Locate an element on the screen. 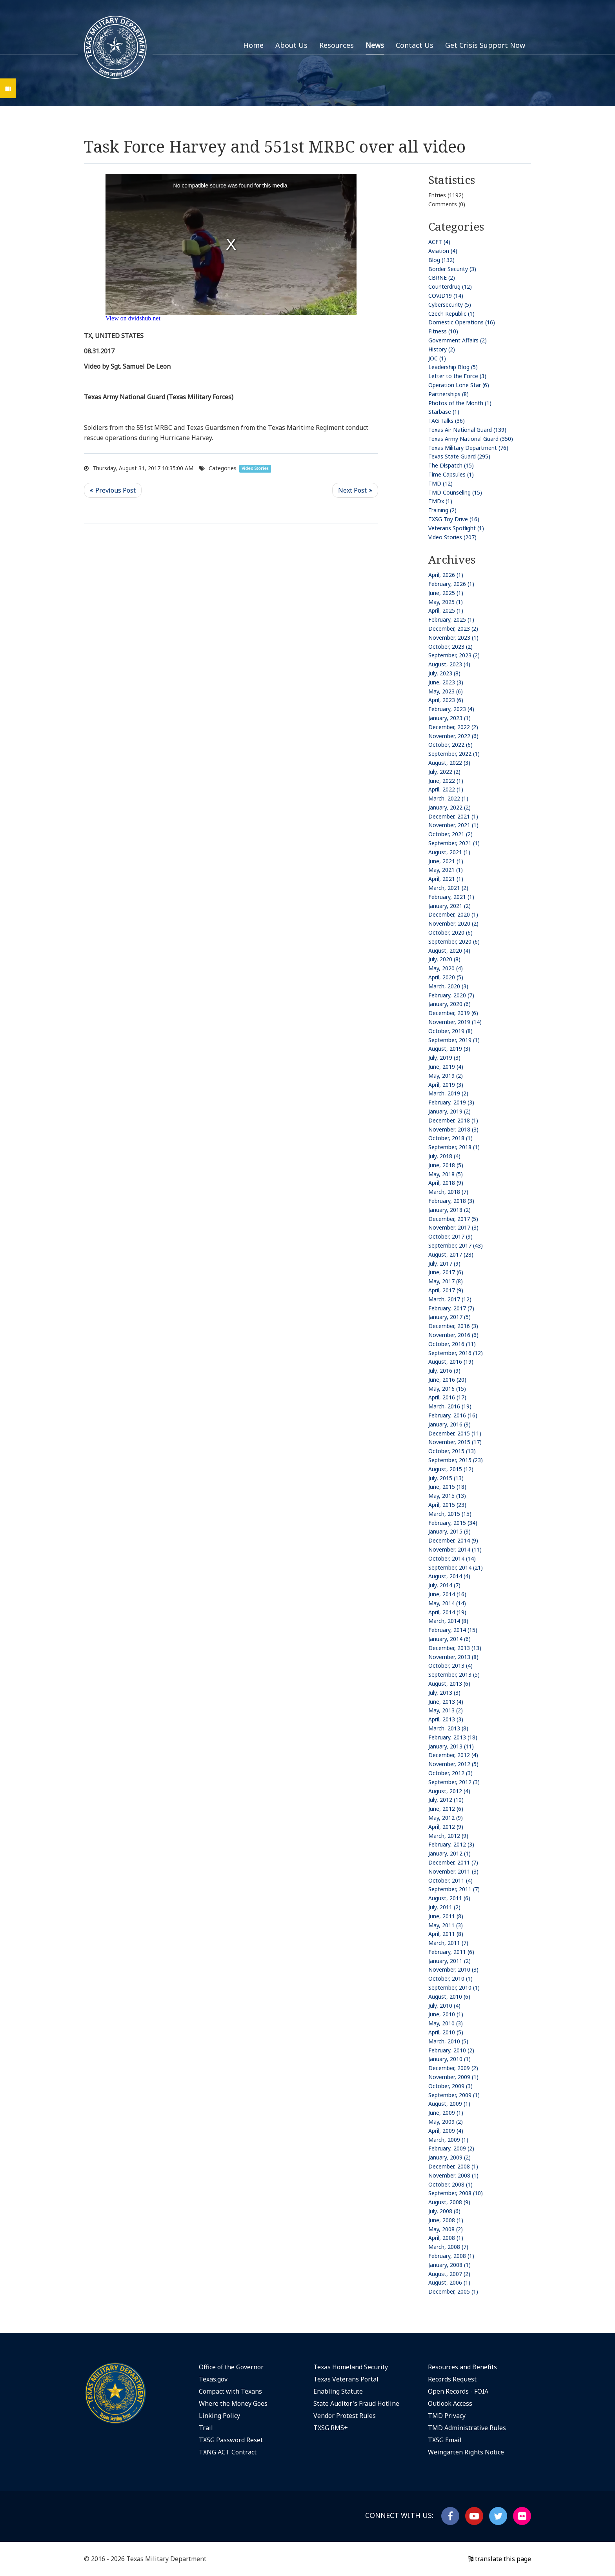 Image resolution: width=615 pixels, height=2576 pixels. January, 2016 (9) is located at coordinates (449, 1424).